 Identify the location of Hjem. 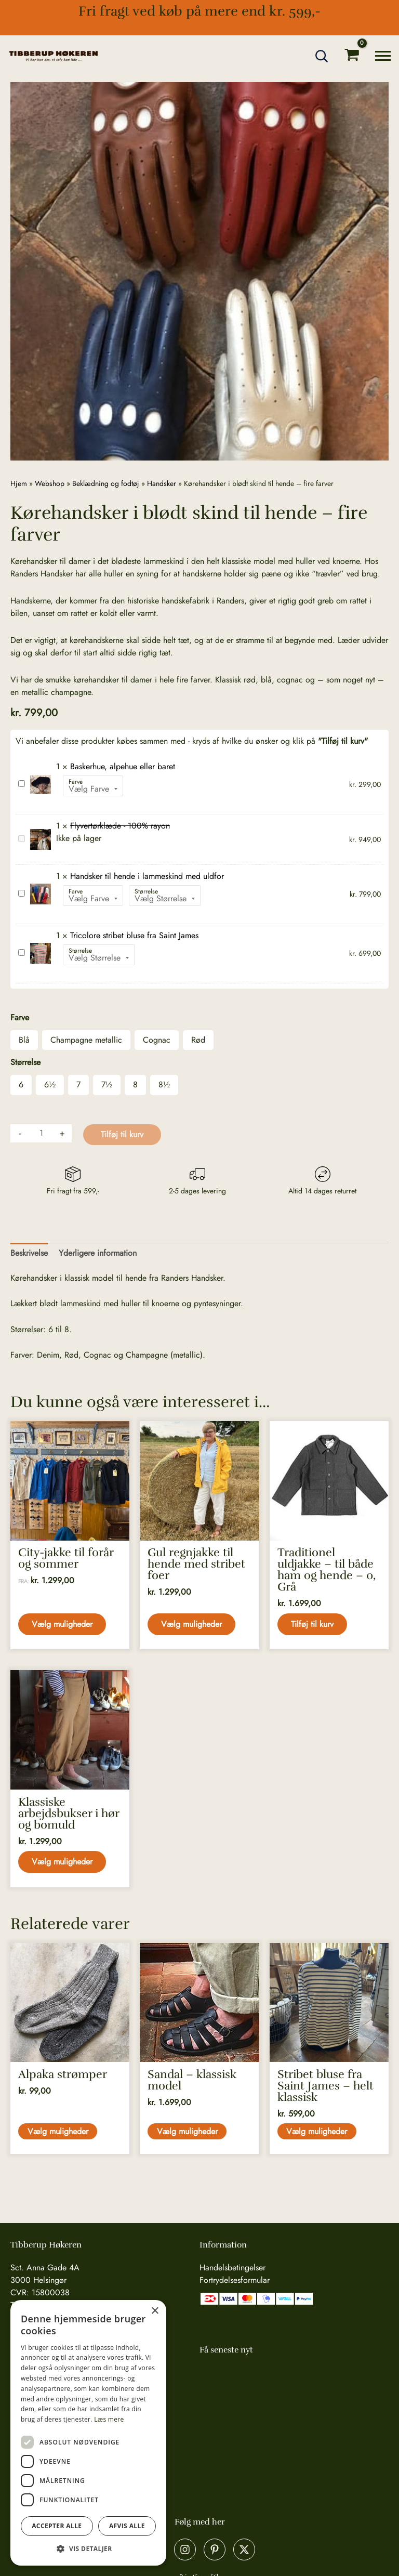
(18, 483).